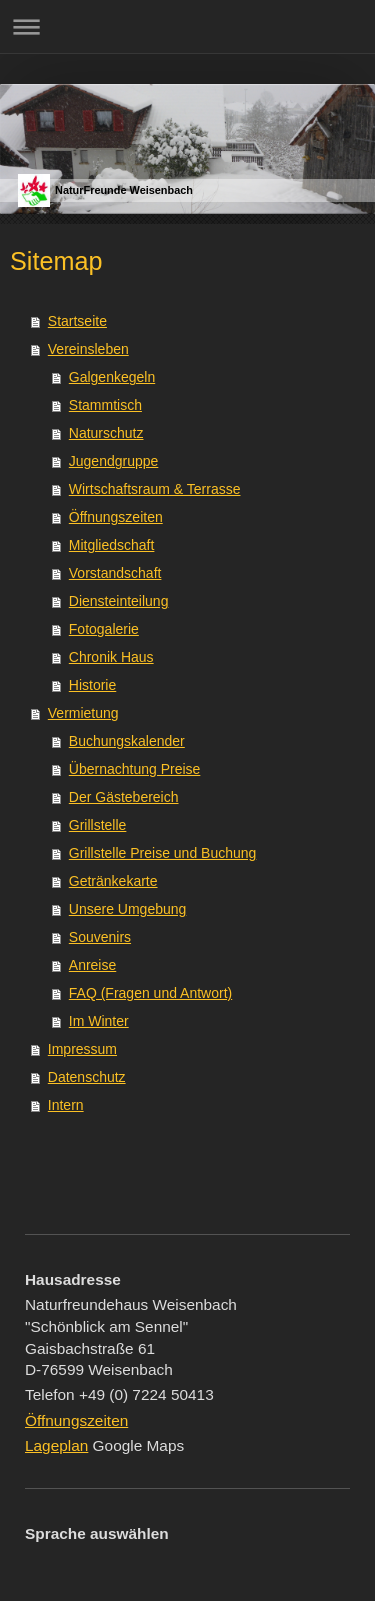  I want to click on Übernachtung Preise, so click(135, 769).